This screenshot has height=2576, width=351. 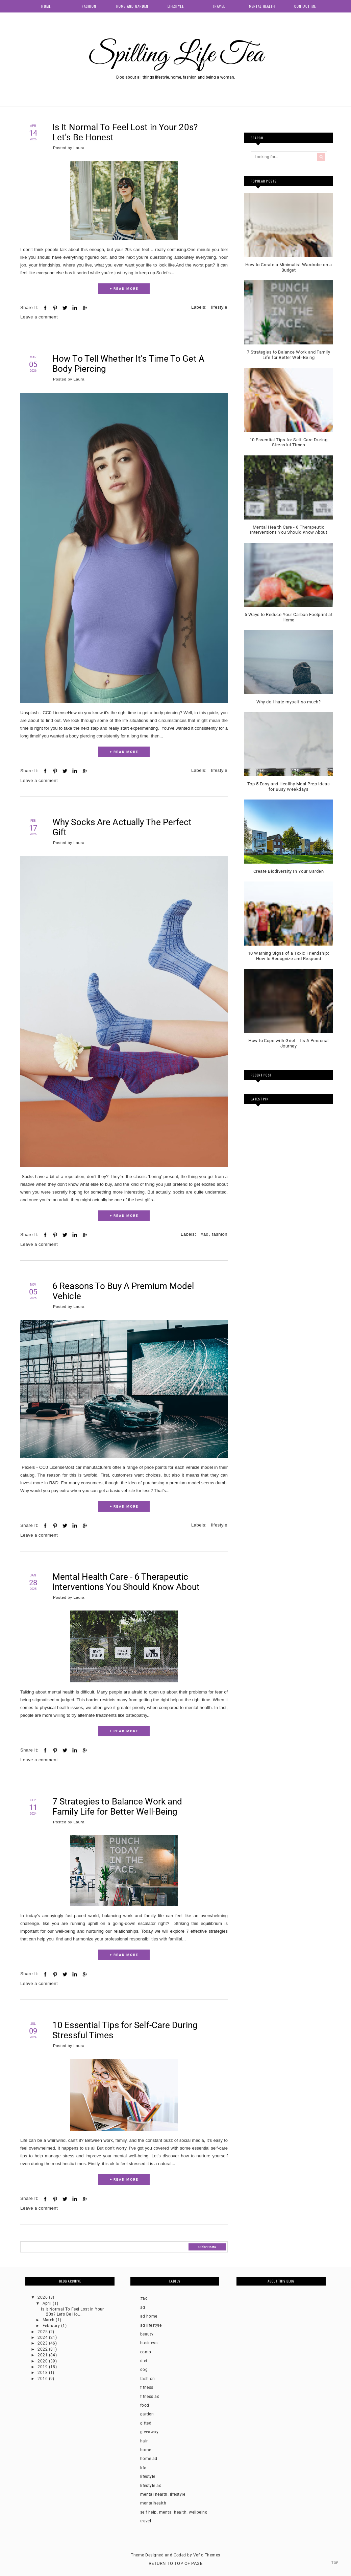 I want to click on ad lifestyle, so click(x=151, y=2325).